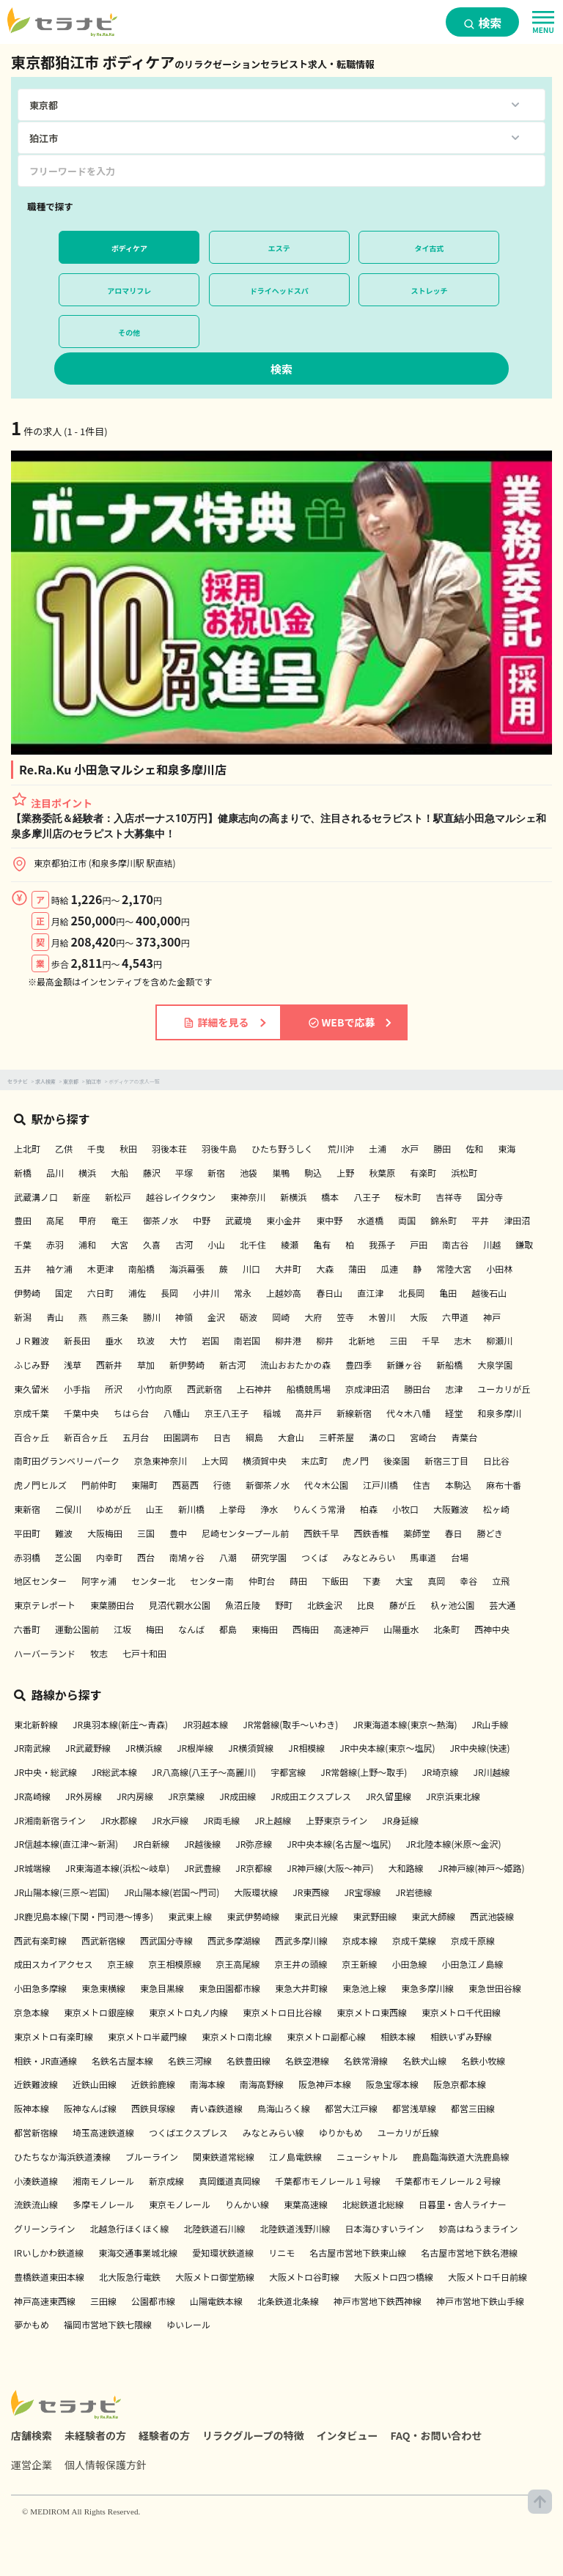  I want to click on センター北, so click(153, 1580).